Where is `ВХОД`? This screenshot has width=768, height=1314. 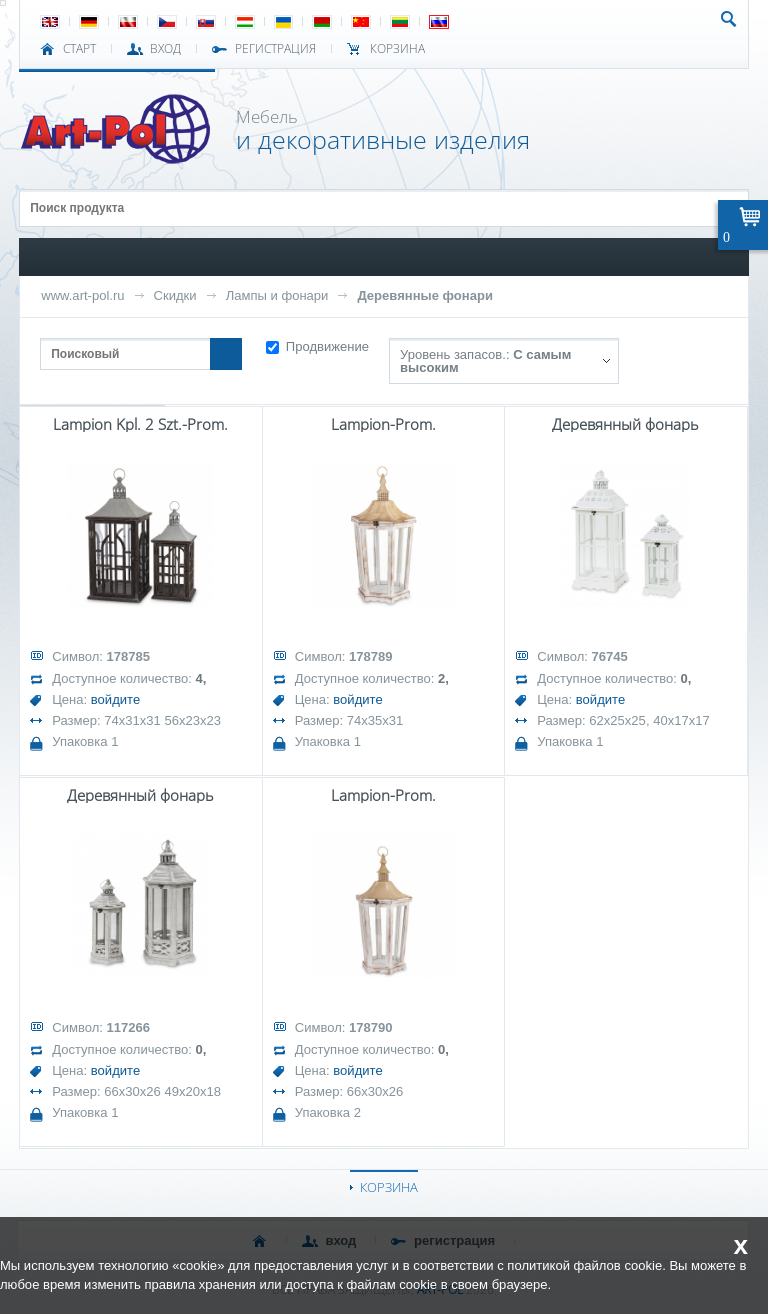 ВХОД is located at coordinates (165, 49).